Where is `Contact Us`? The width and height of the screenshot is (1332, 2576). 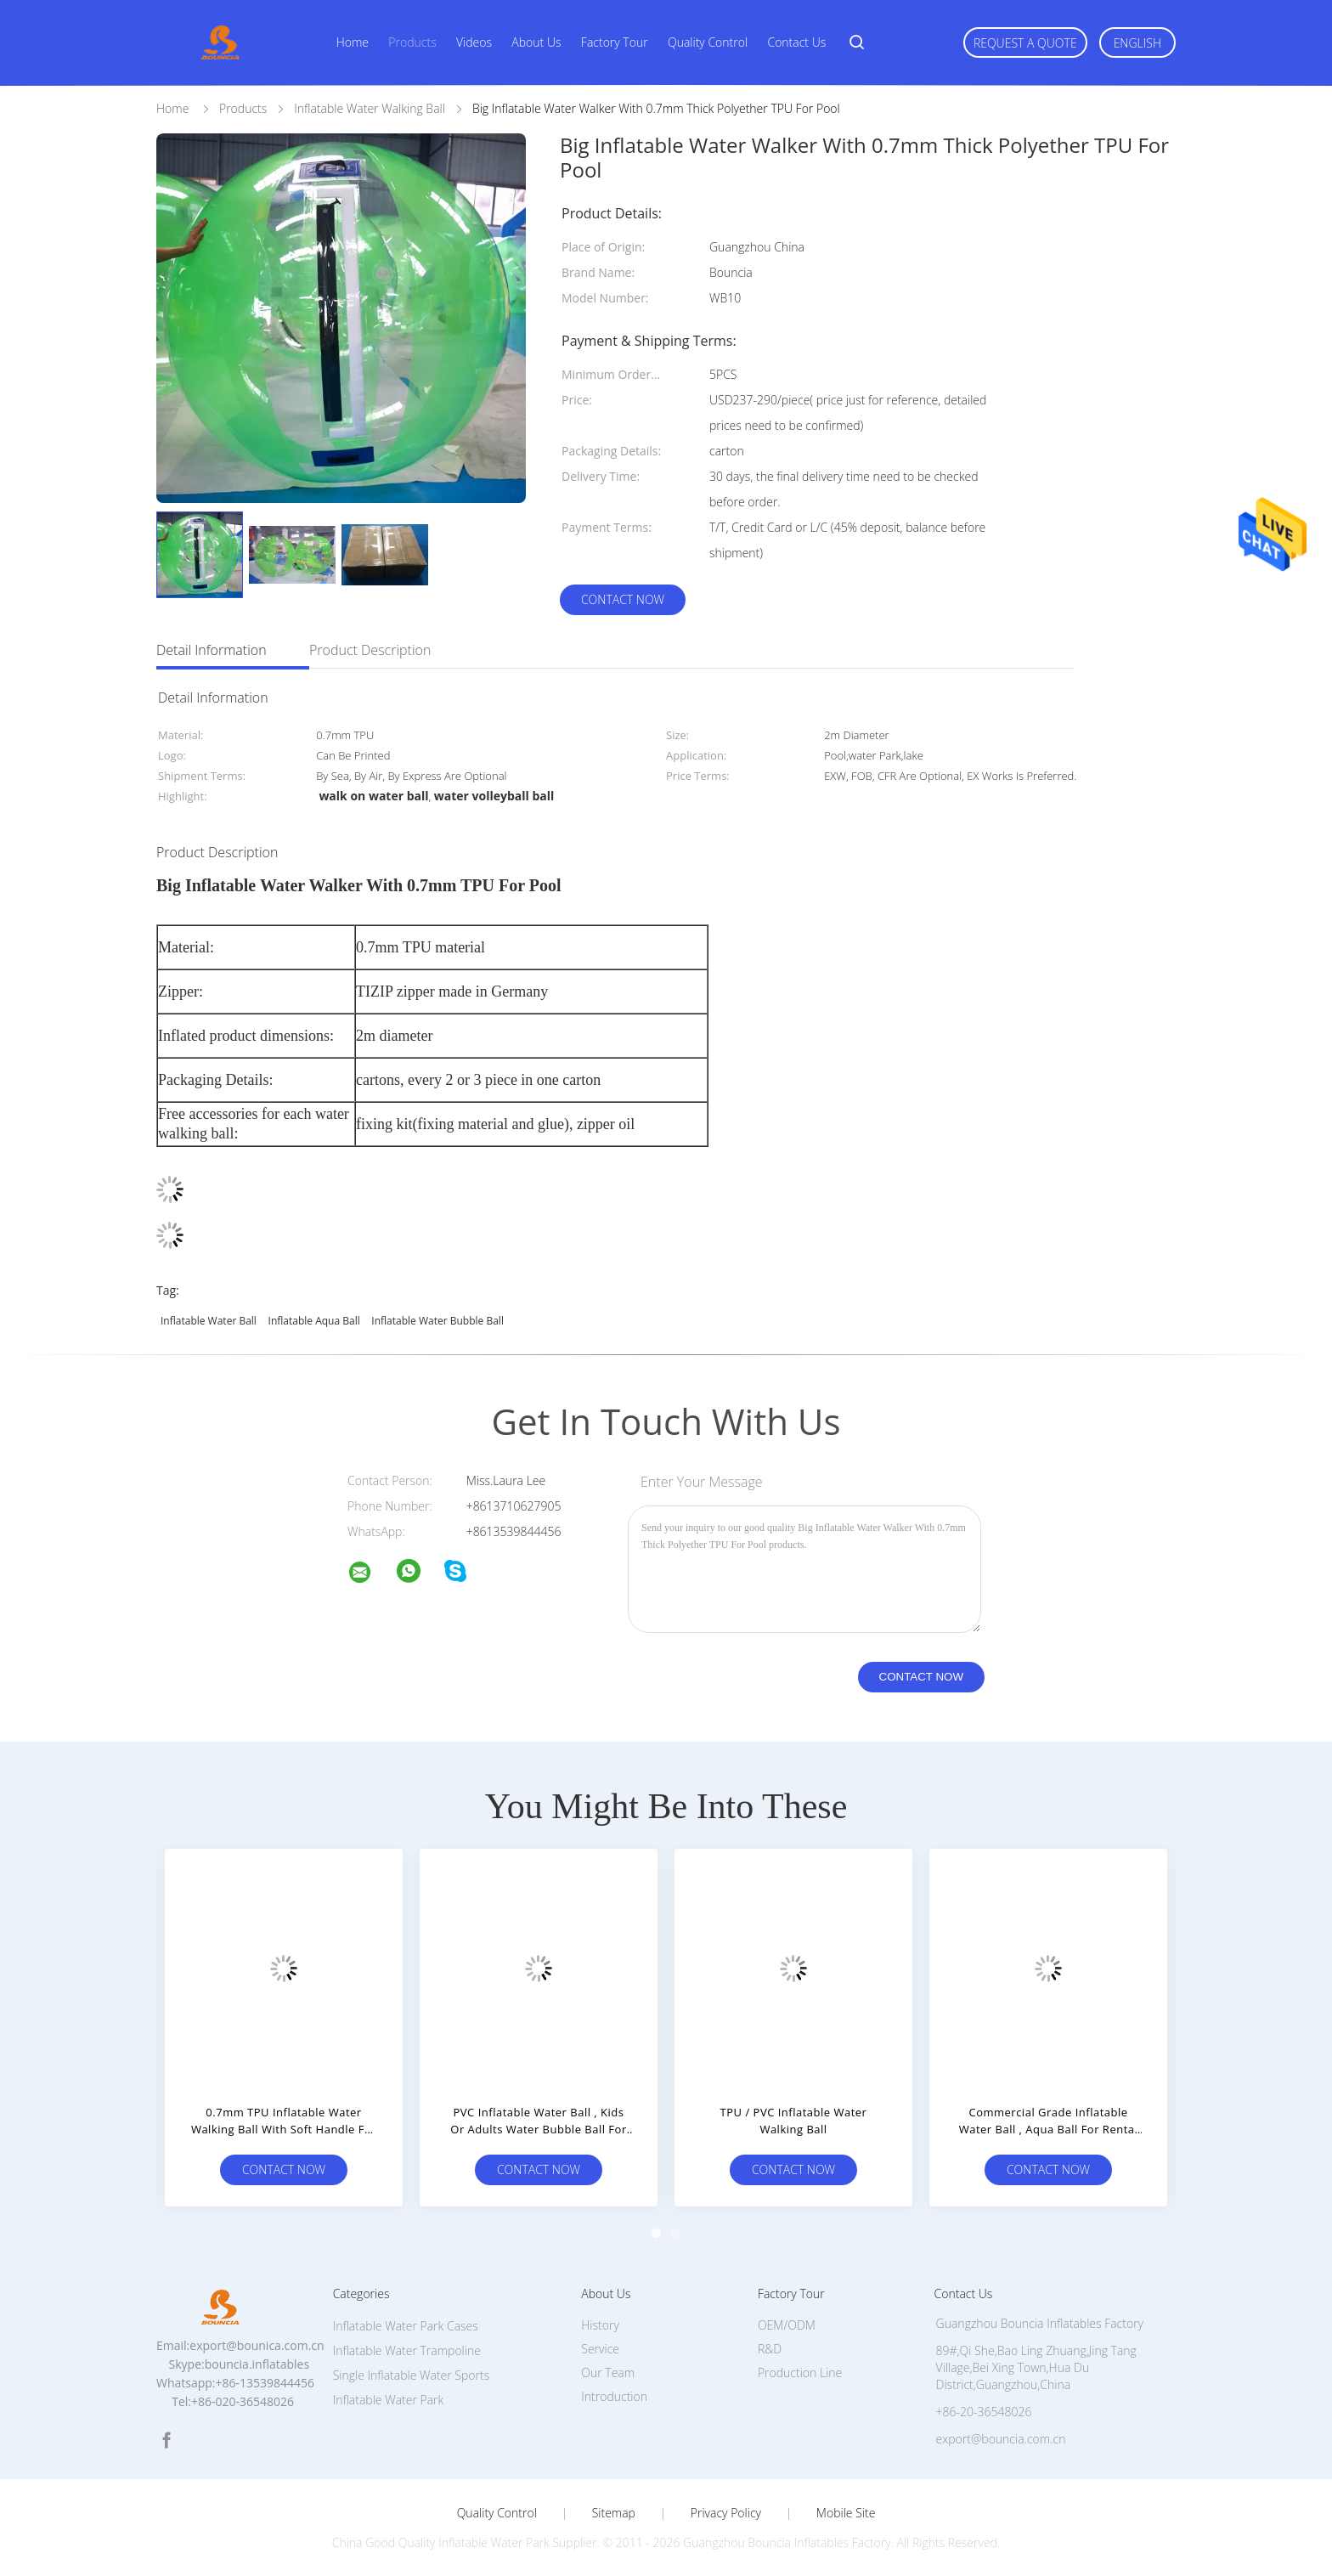
Contact Us is located at coordinates (796, 42).